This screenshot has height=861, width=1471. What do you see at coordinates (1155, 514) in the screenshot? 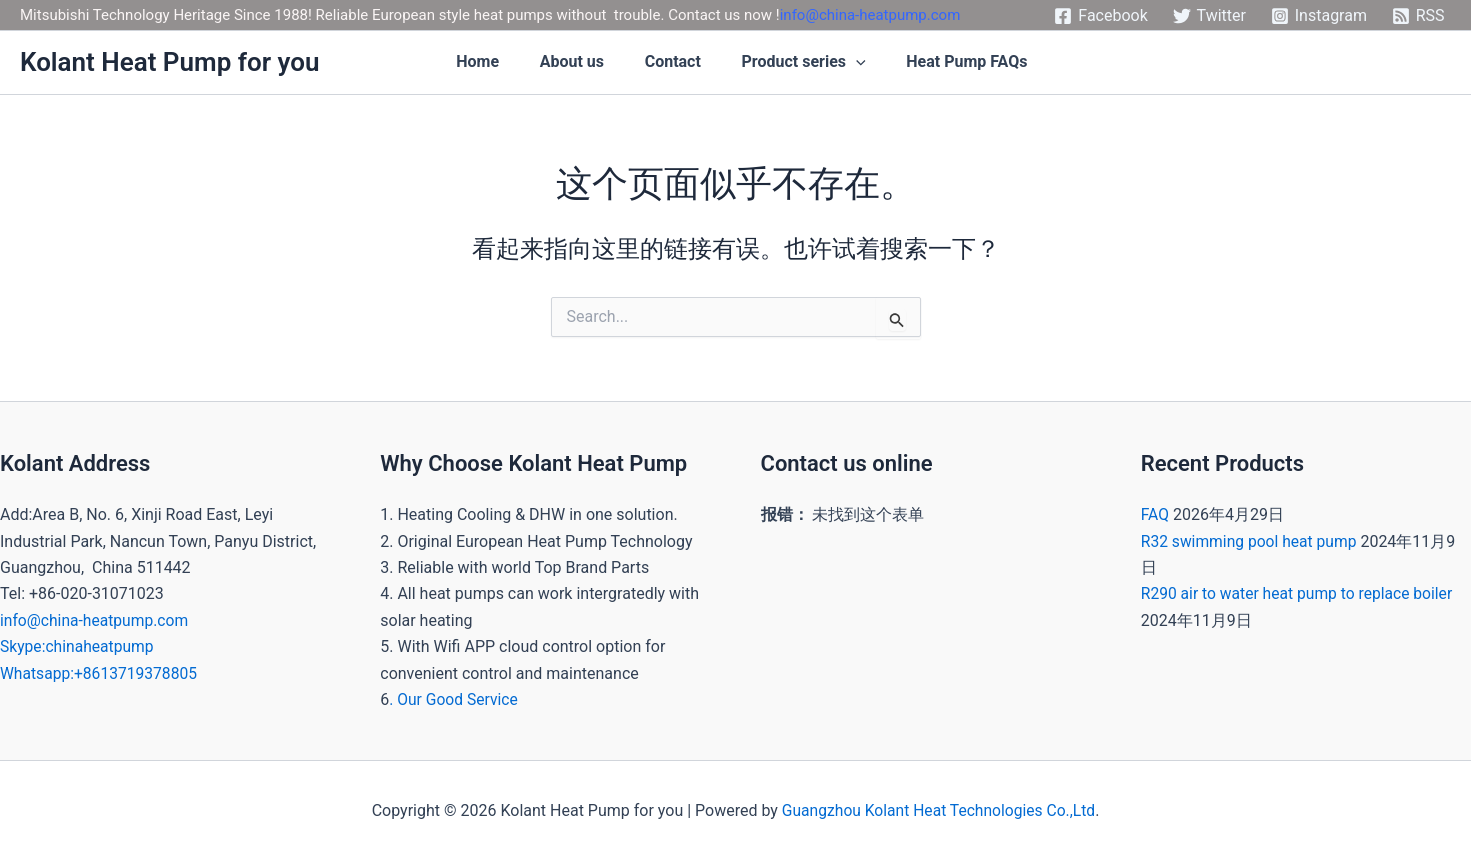
I see `FAQ` at bounding box center [1155, 514].